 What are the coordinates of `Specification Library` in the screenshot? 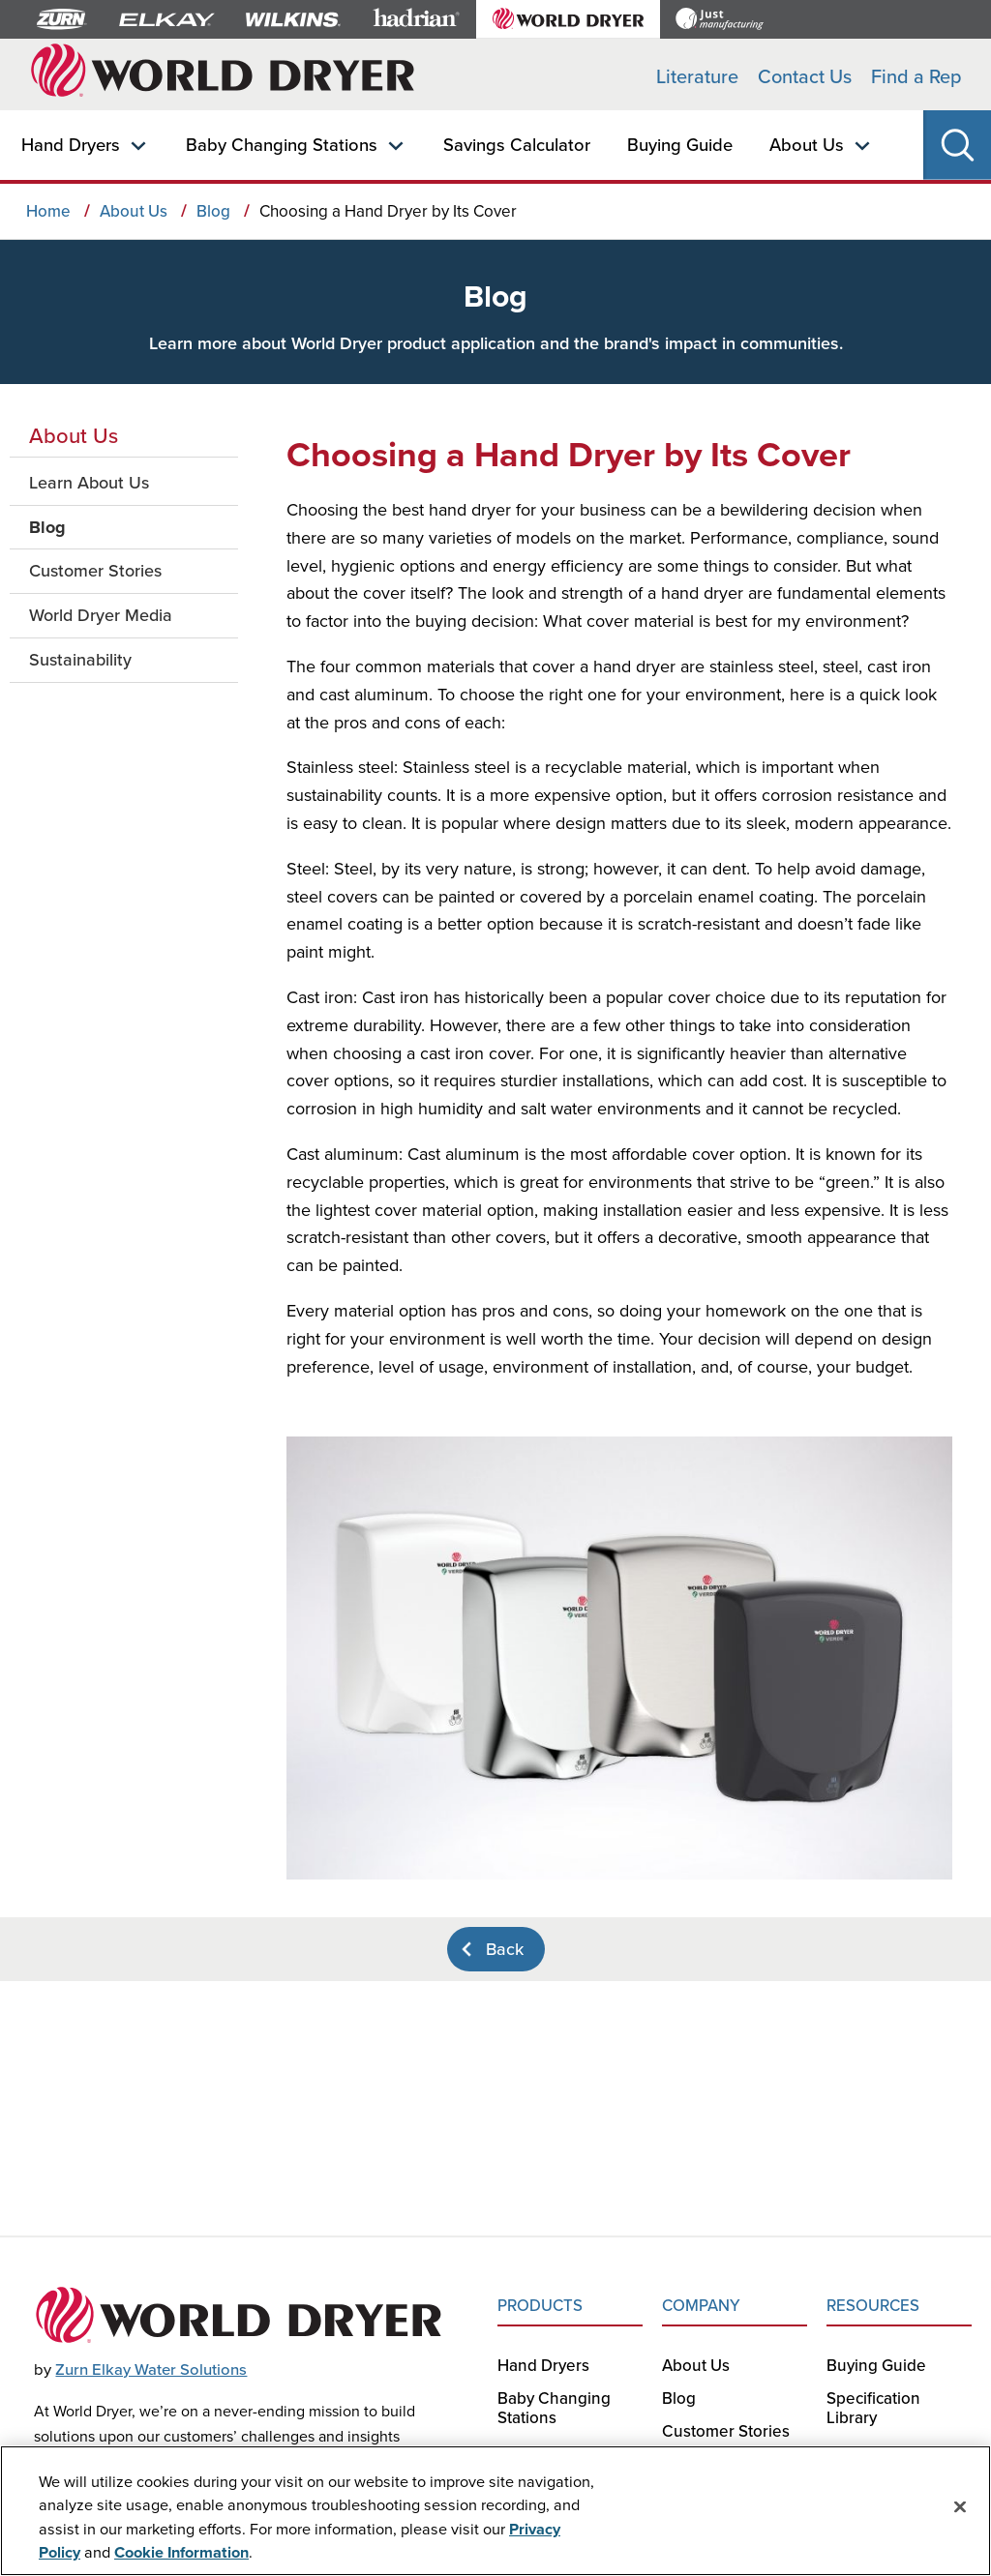 It's located at (873, 2407).